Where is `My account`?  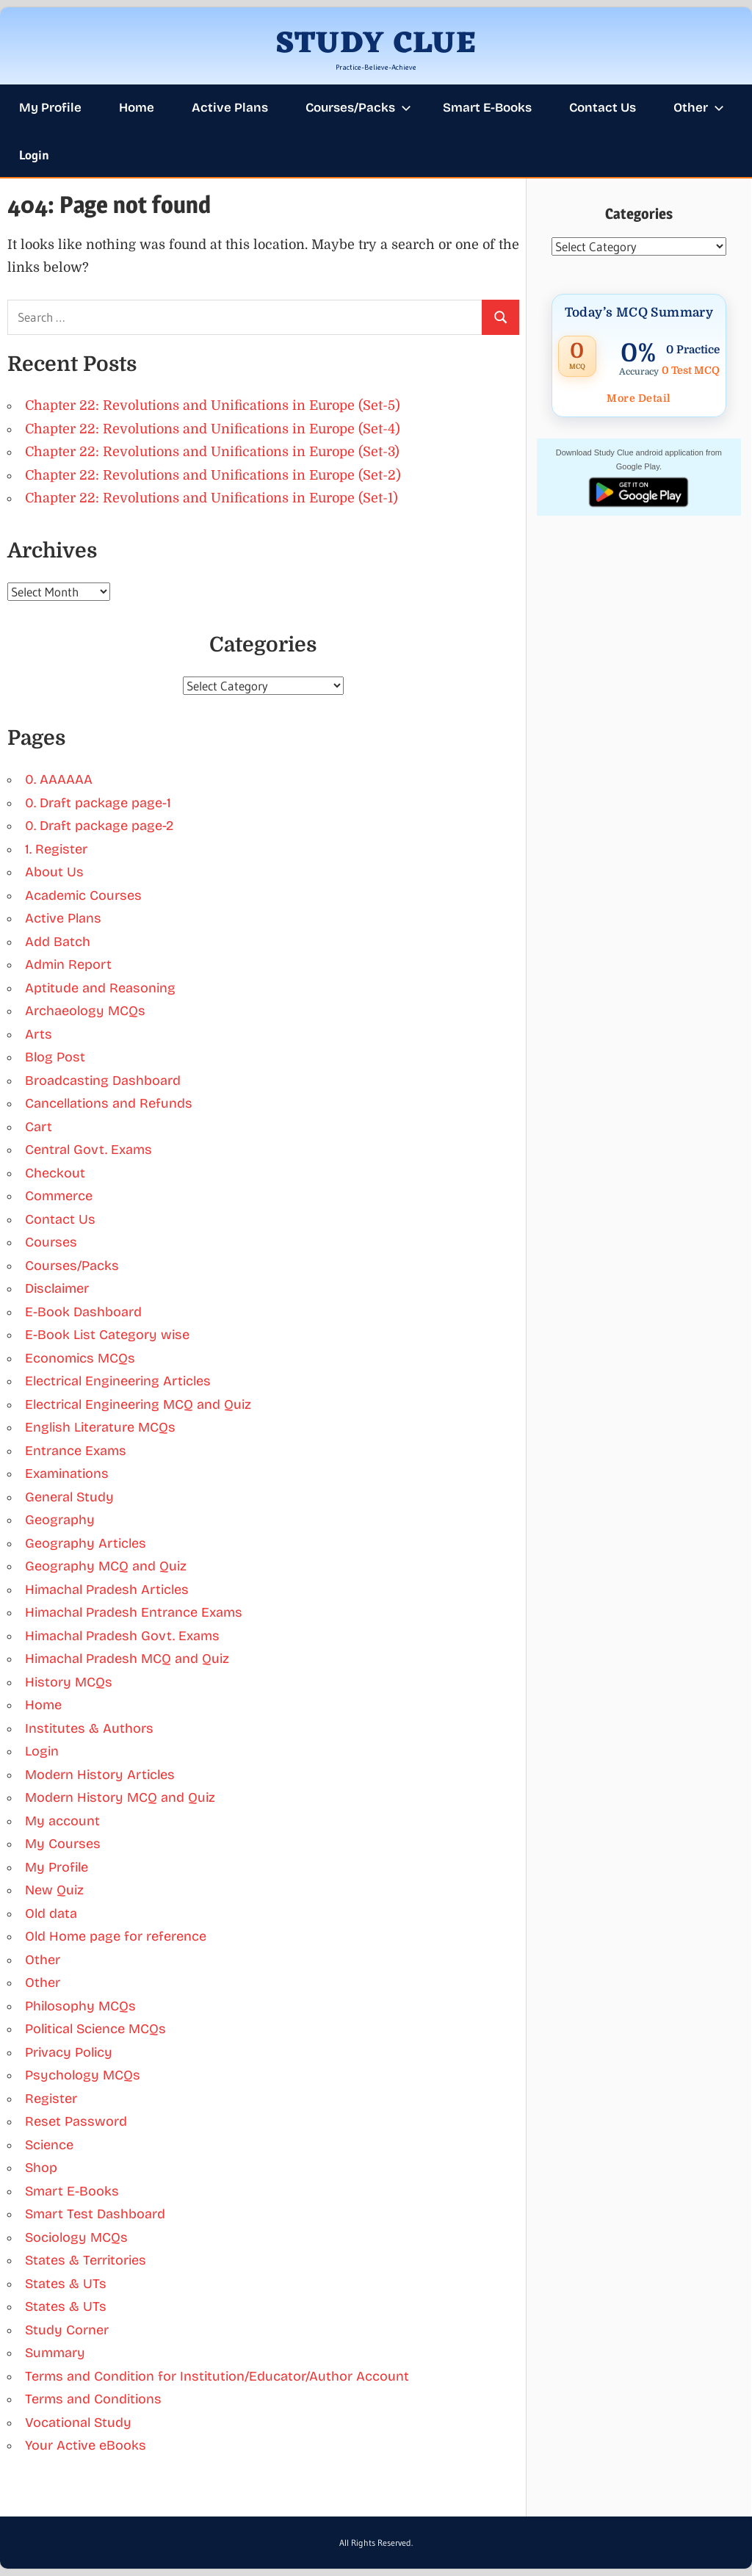 My account is located at coordinates (62, 1821).